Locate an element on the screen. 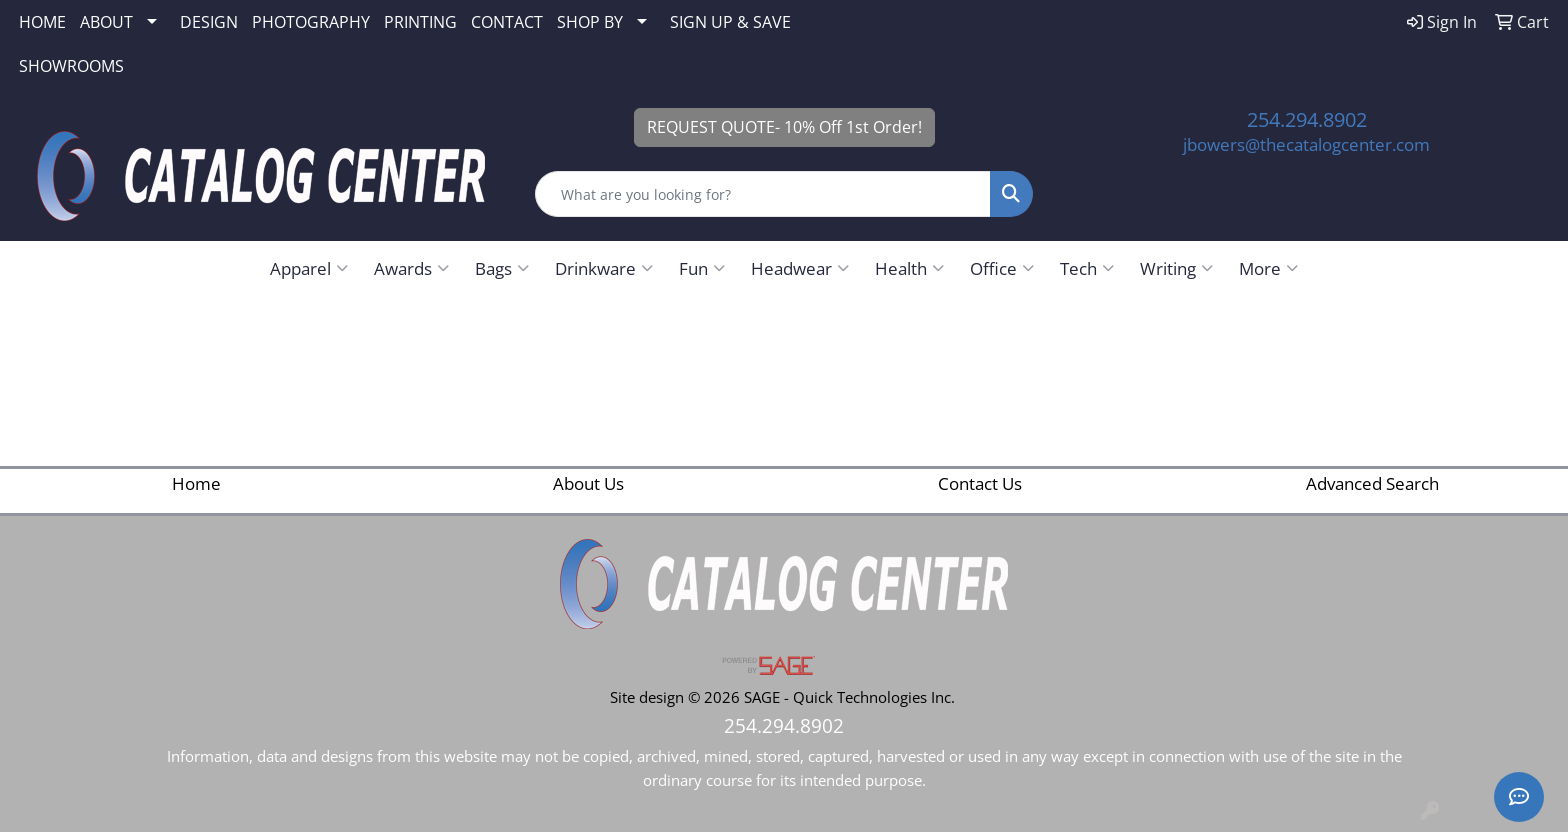  CONTACT is located at coordinates (507, 22).